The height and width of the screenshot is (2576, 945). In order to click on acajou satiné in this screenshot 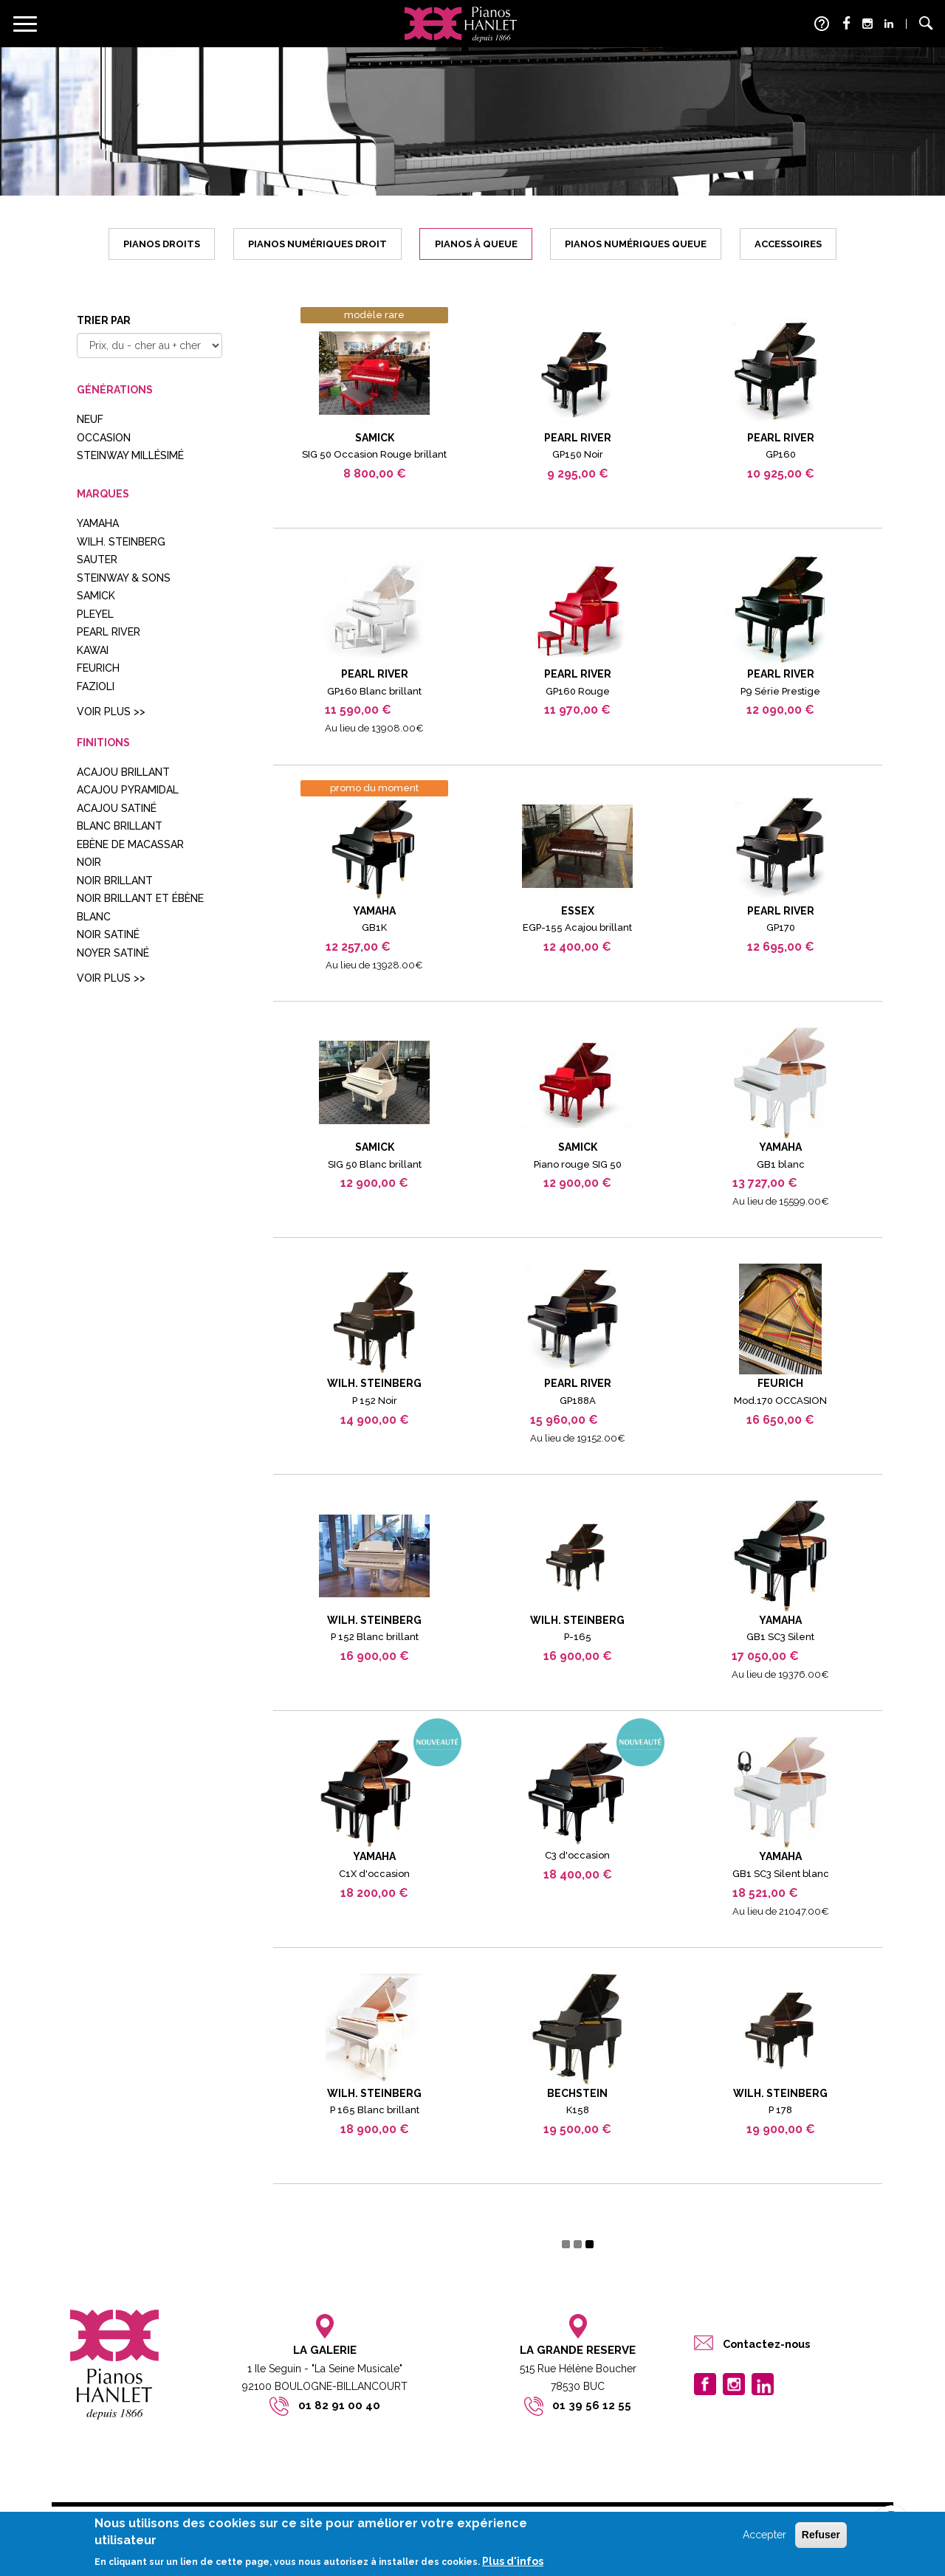, I will do `click(117, 808)`.